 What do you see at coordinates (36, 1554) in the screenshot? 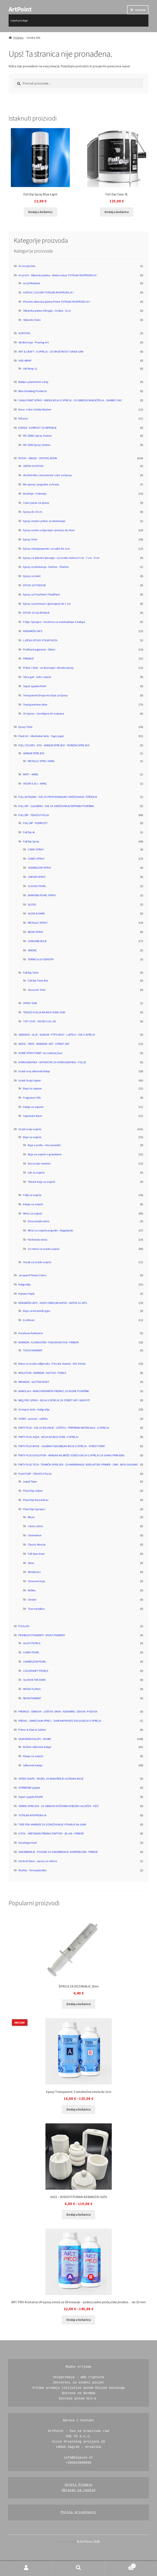
I see `Full Spectrum` at bounding box center [36, 1554].